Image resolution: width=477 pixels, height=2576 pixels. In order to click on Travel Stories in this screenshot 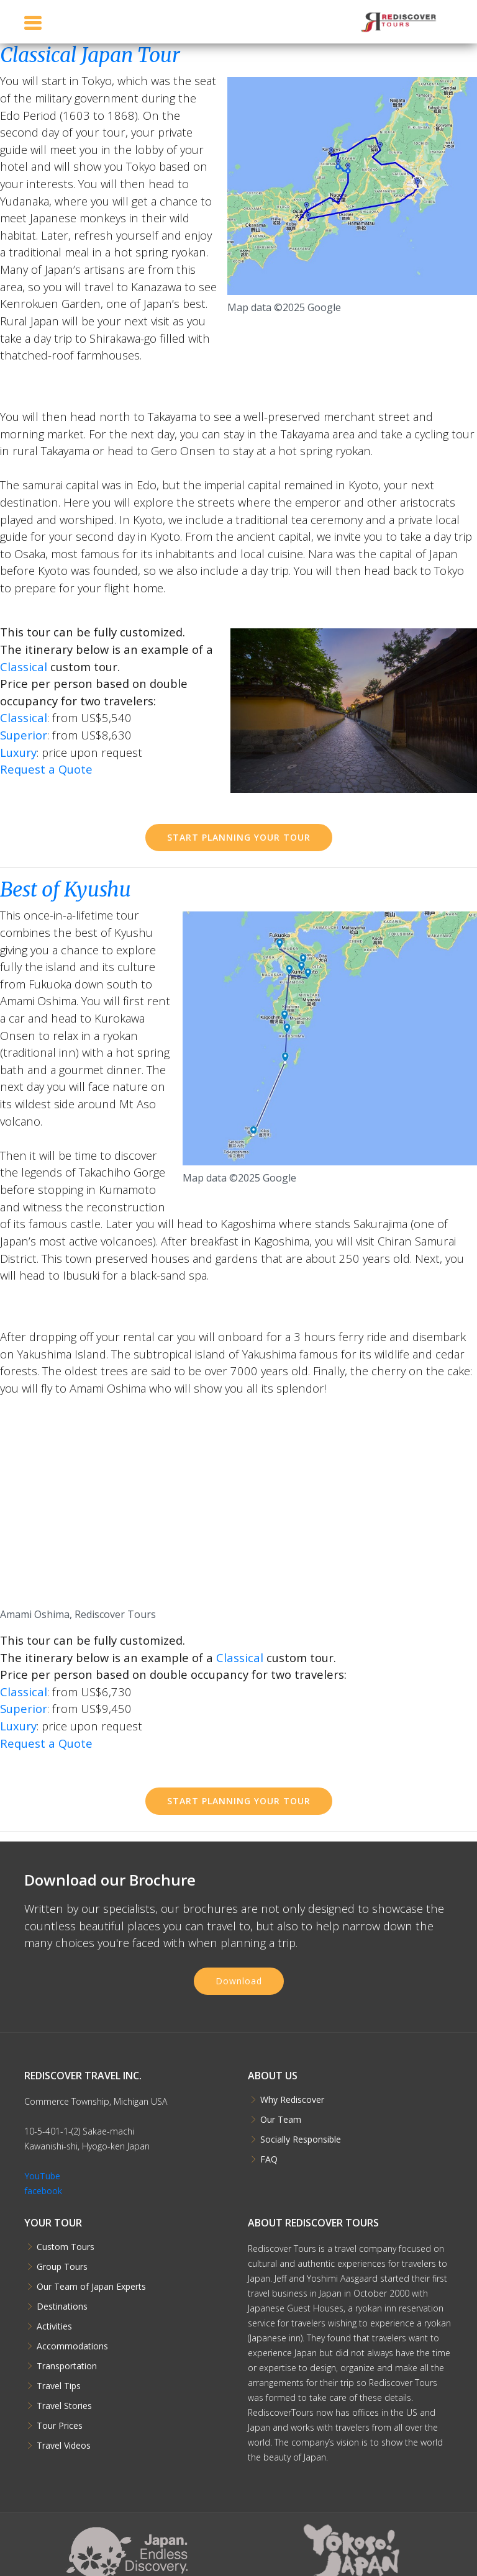, I will do `click(64, 2406)`.